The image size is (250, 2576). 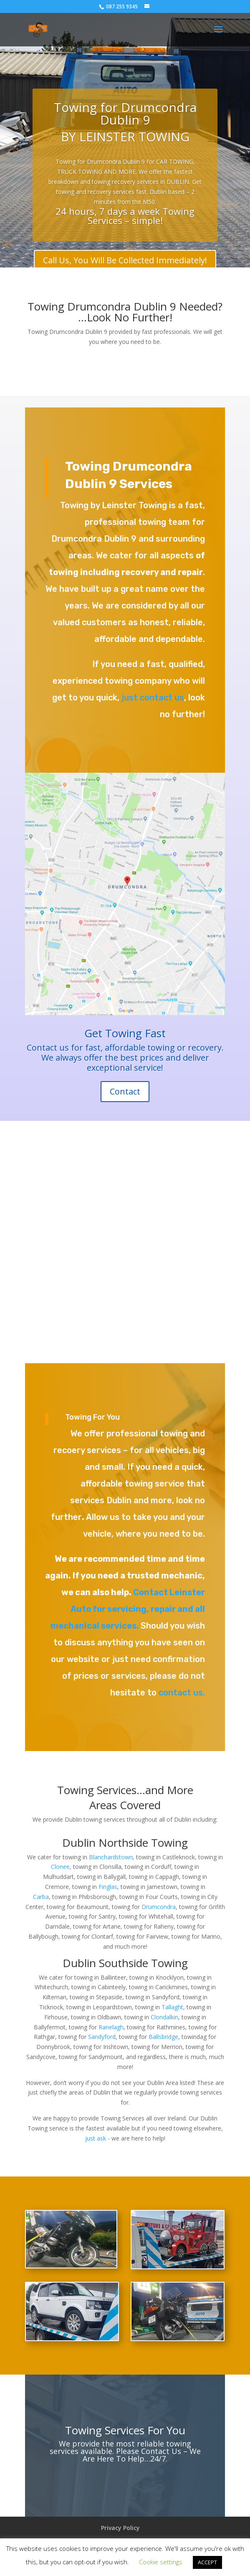 I want to click on Carba, so click(x=41, y=1897).